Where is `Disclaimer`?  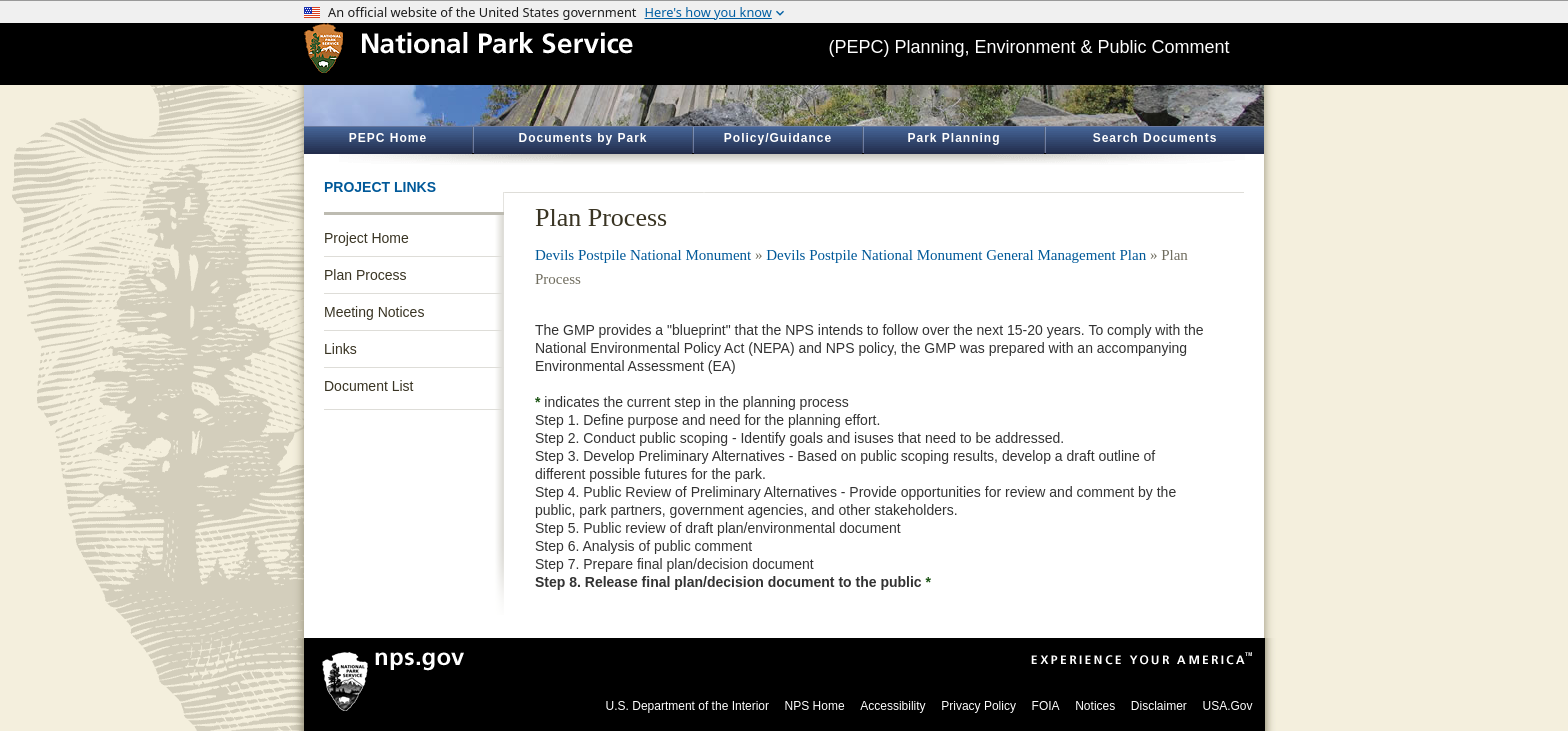 Disclaimer is located at coordinates (1159, 706).